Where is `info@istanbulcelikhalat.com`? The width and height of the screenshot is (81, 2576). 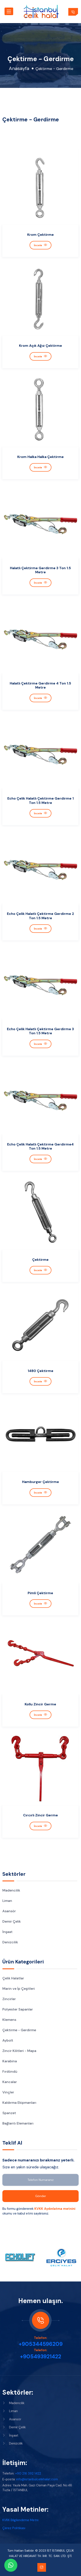 info@istanbulcelikhalat.com is located at coordinates (37, 2479).